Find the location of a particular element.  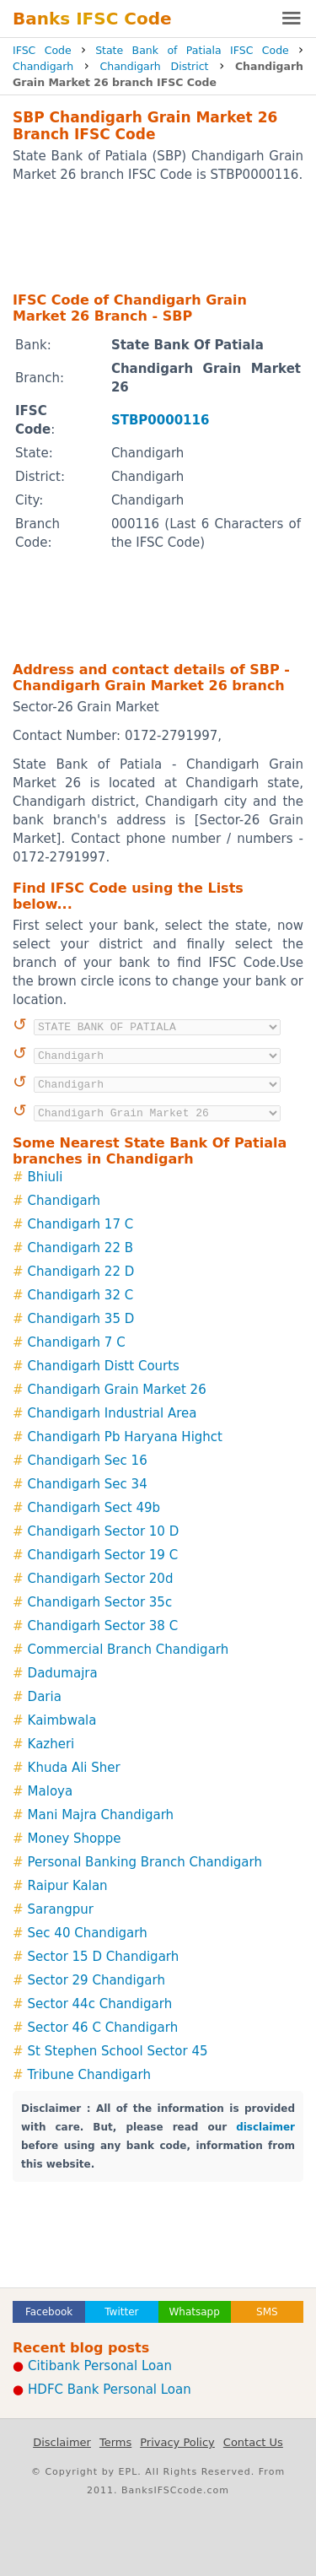

Sector 46 C Chandigarh is located at coordinates (103, 2027).